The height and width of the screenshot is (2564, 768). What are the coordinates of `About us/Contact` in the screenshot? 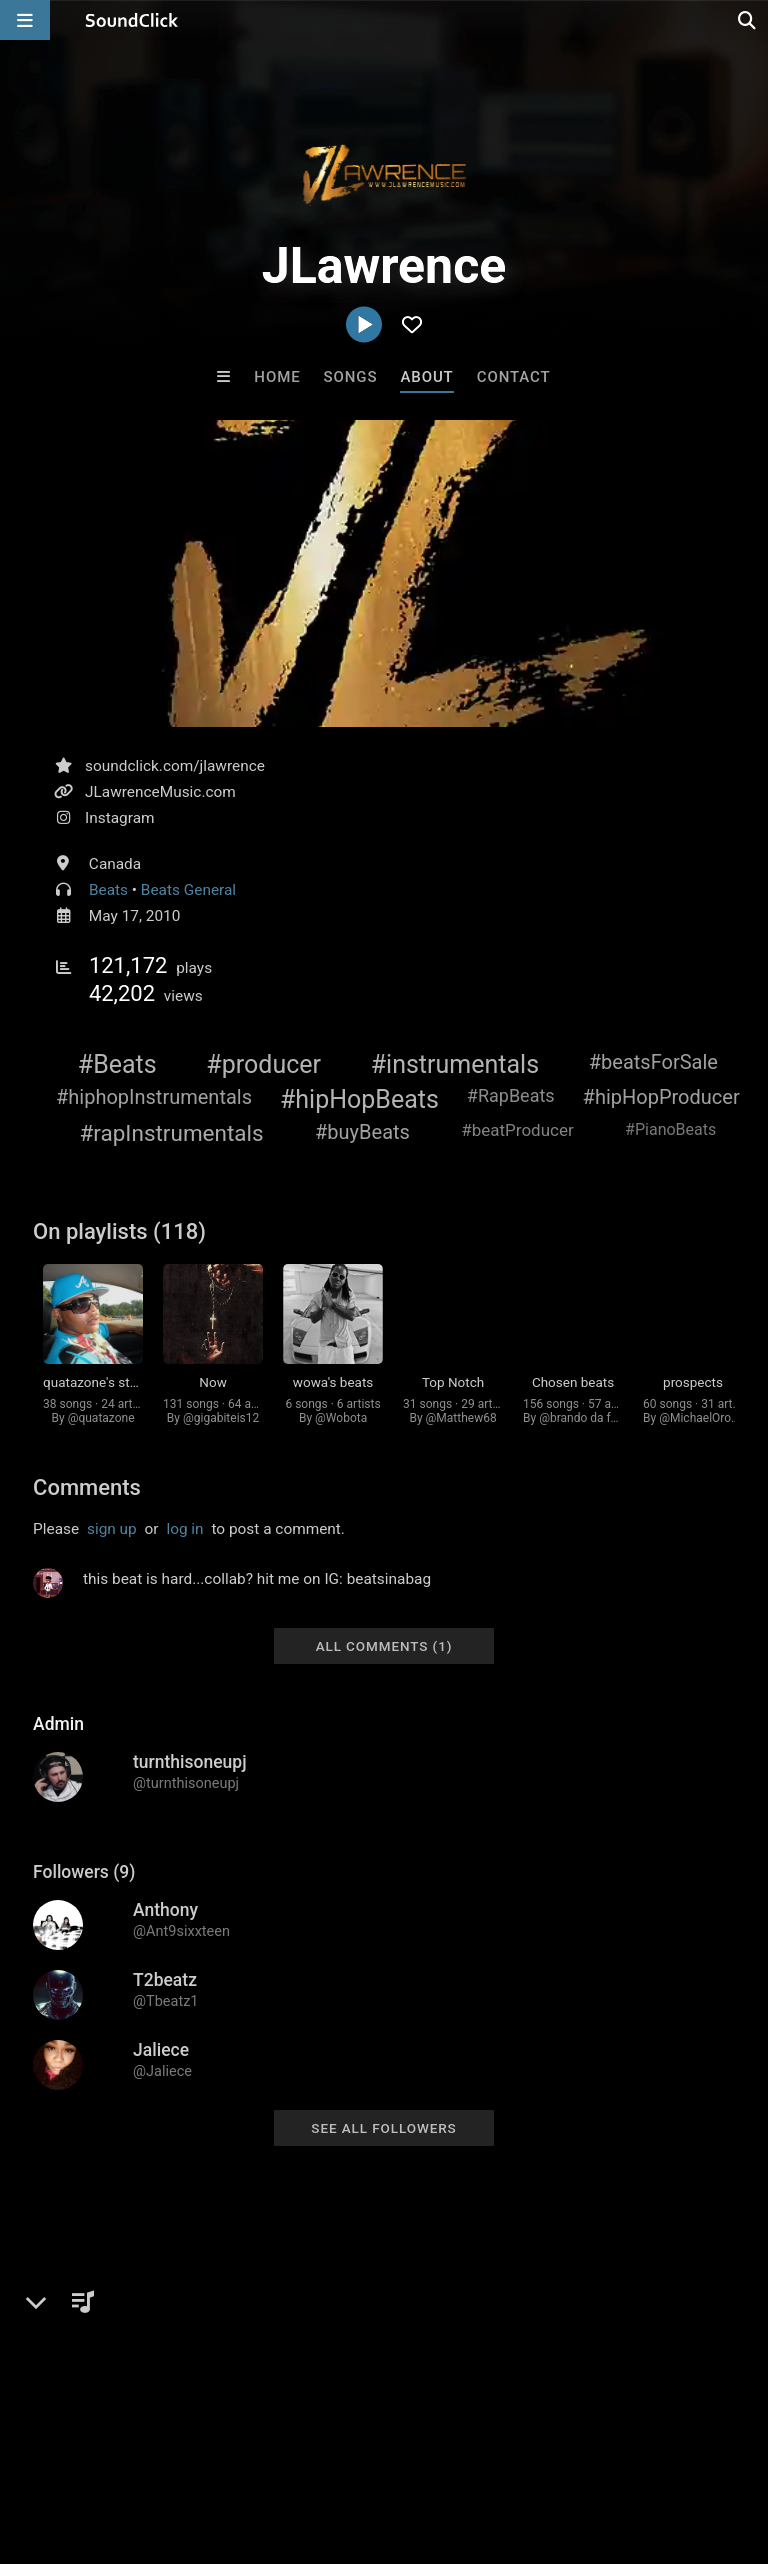 It's located at (177, 2445).